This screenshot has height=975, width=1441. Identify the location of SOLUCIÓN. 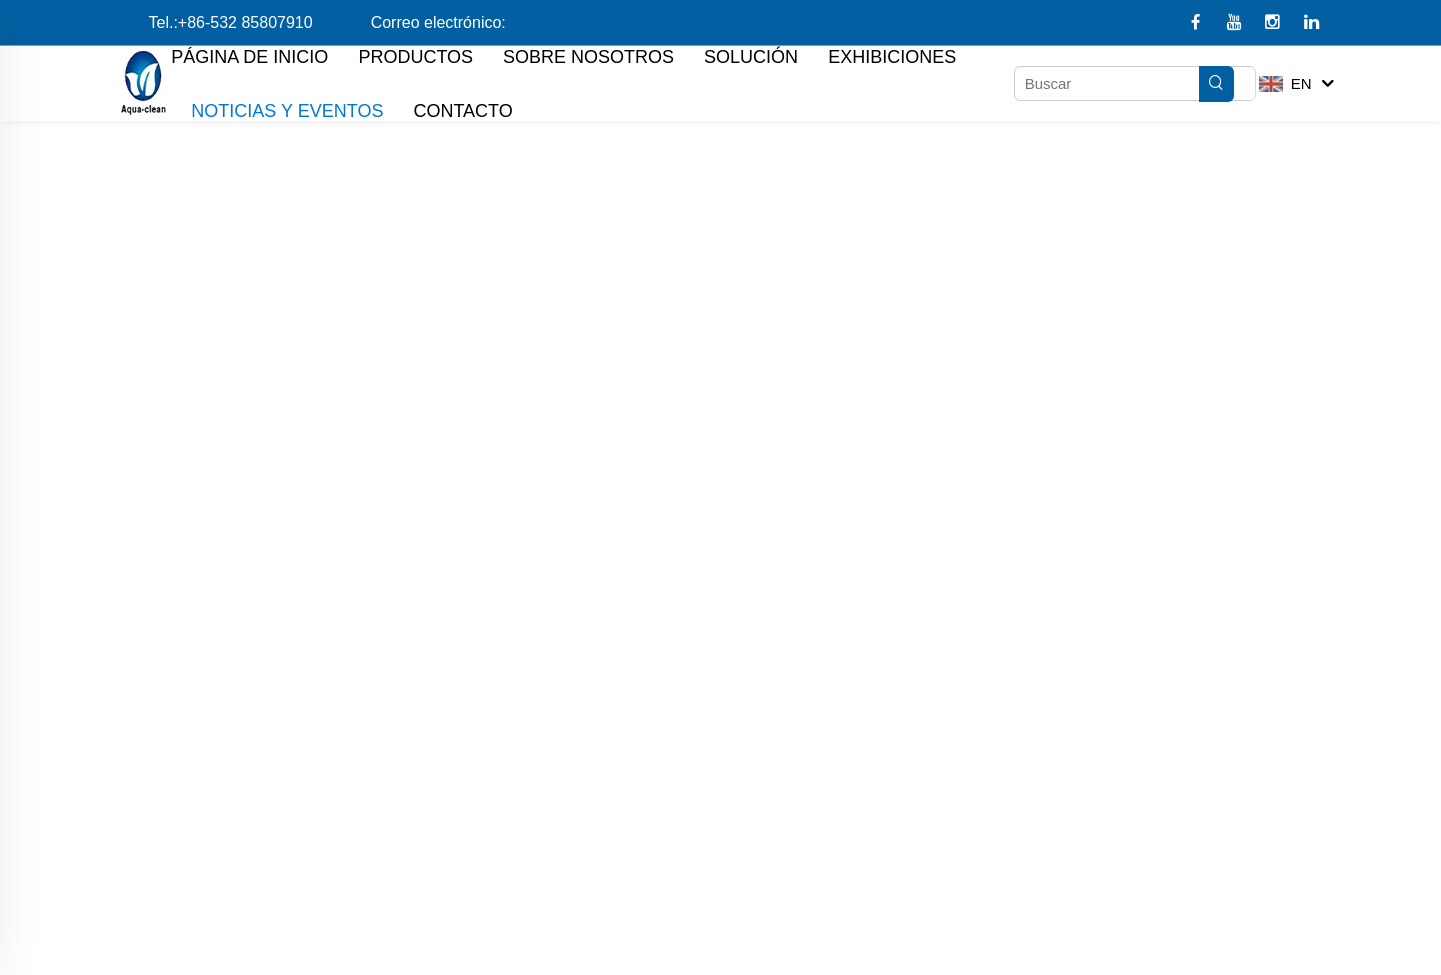
(751, 57).